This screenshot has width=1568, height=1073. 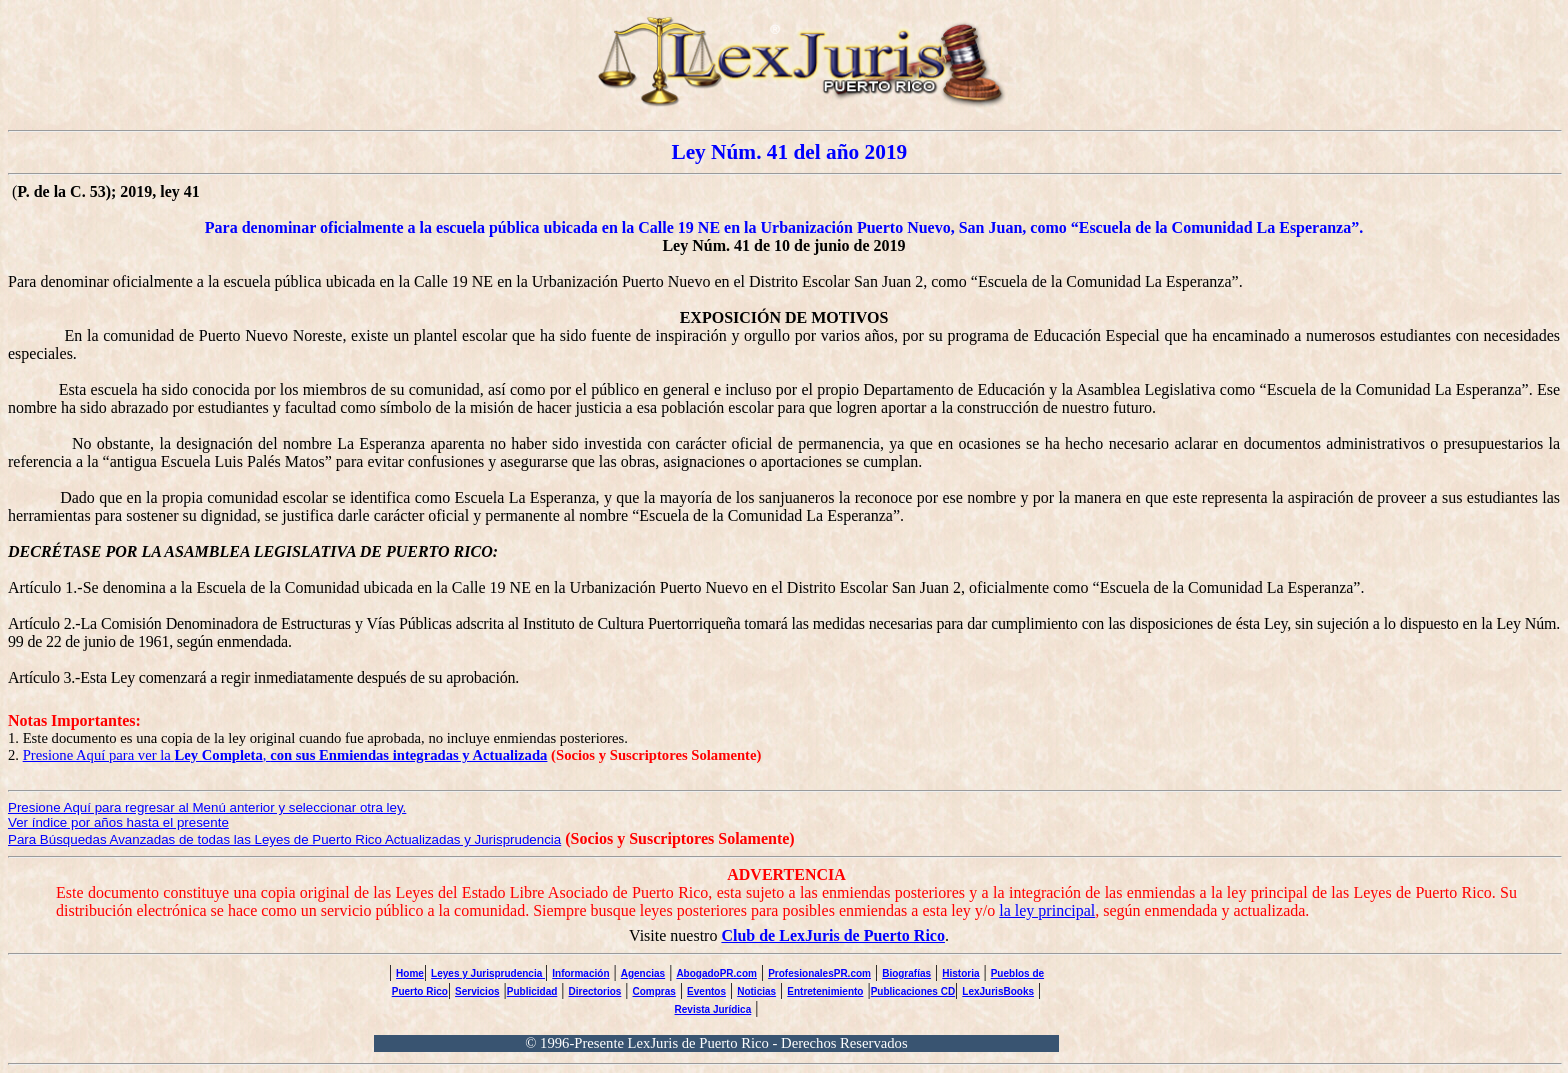 What do you see at coordinates (960, 973) in the screenshot?
I see `Historia` at bounding box center [960, 973].